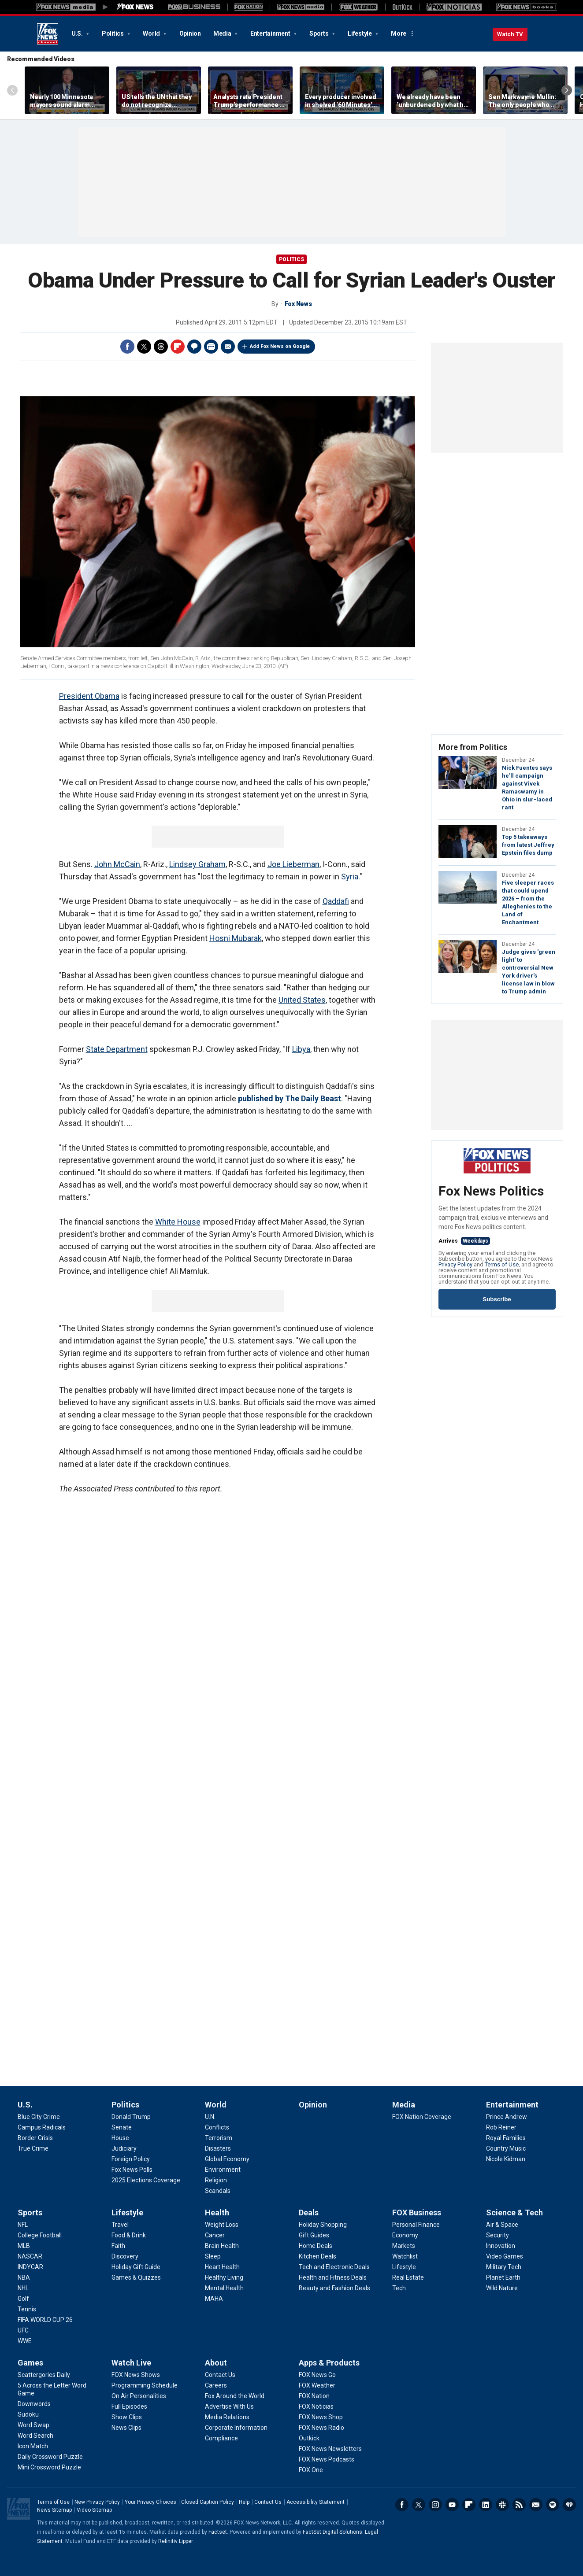  Describe the element at coordinates (408, 2277) in the screenshot. I see `[FOX Business - Real Estate]` at that location.